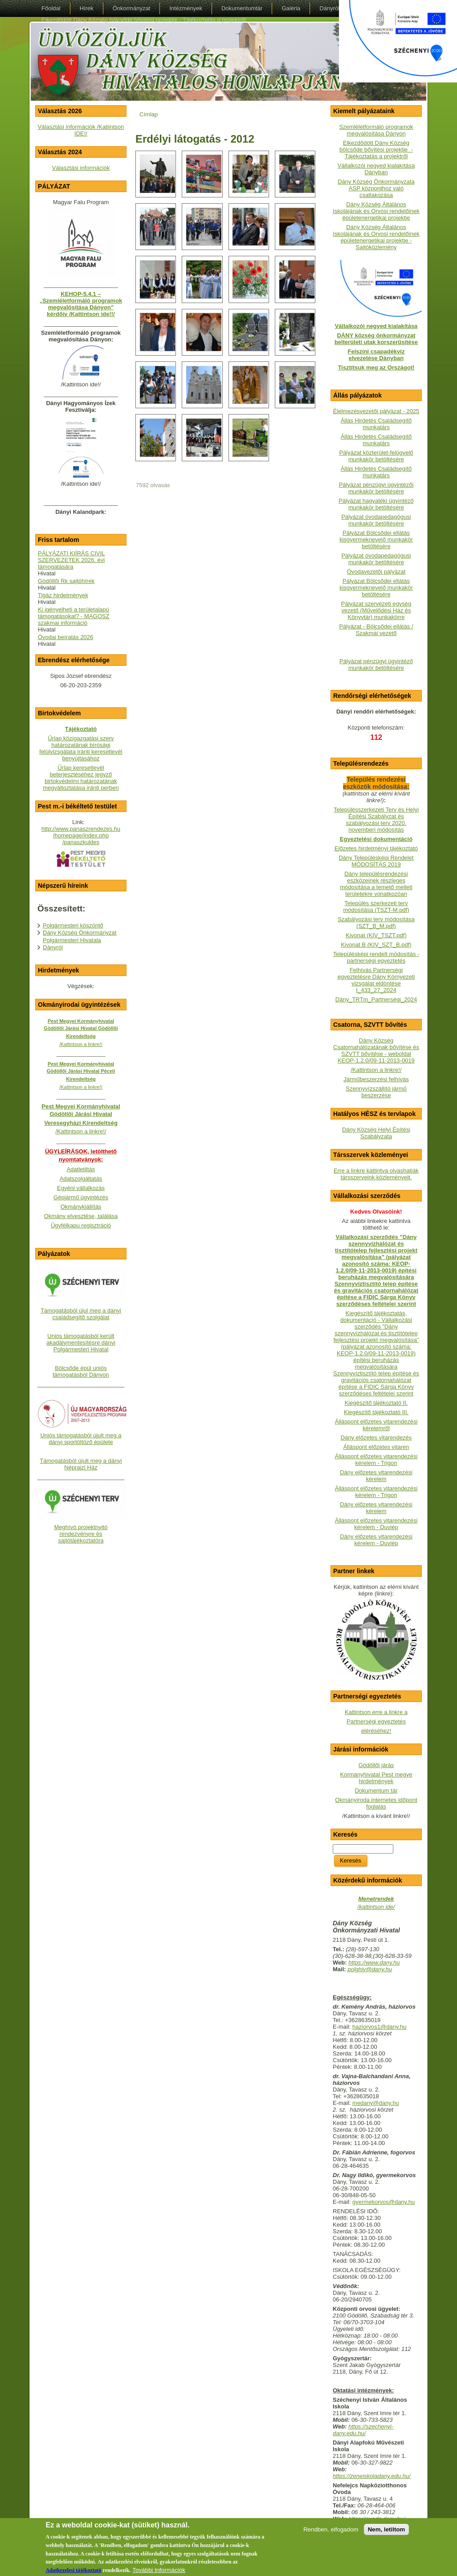 This screenshot has width=457, height=2576. Describe the element at coordinates (376, 944) in the screenshot. I see `Kivonat B (KIV_SZT_B.pdf)` at that location.